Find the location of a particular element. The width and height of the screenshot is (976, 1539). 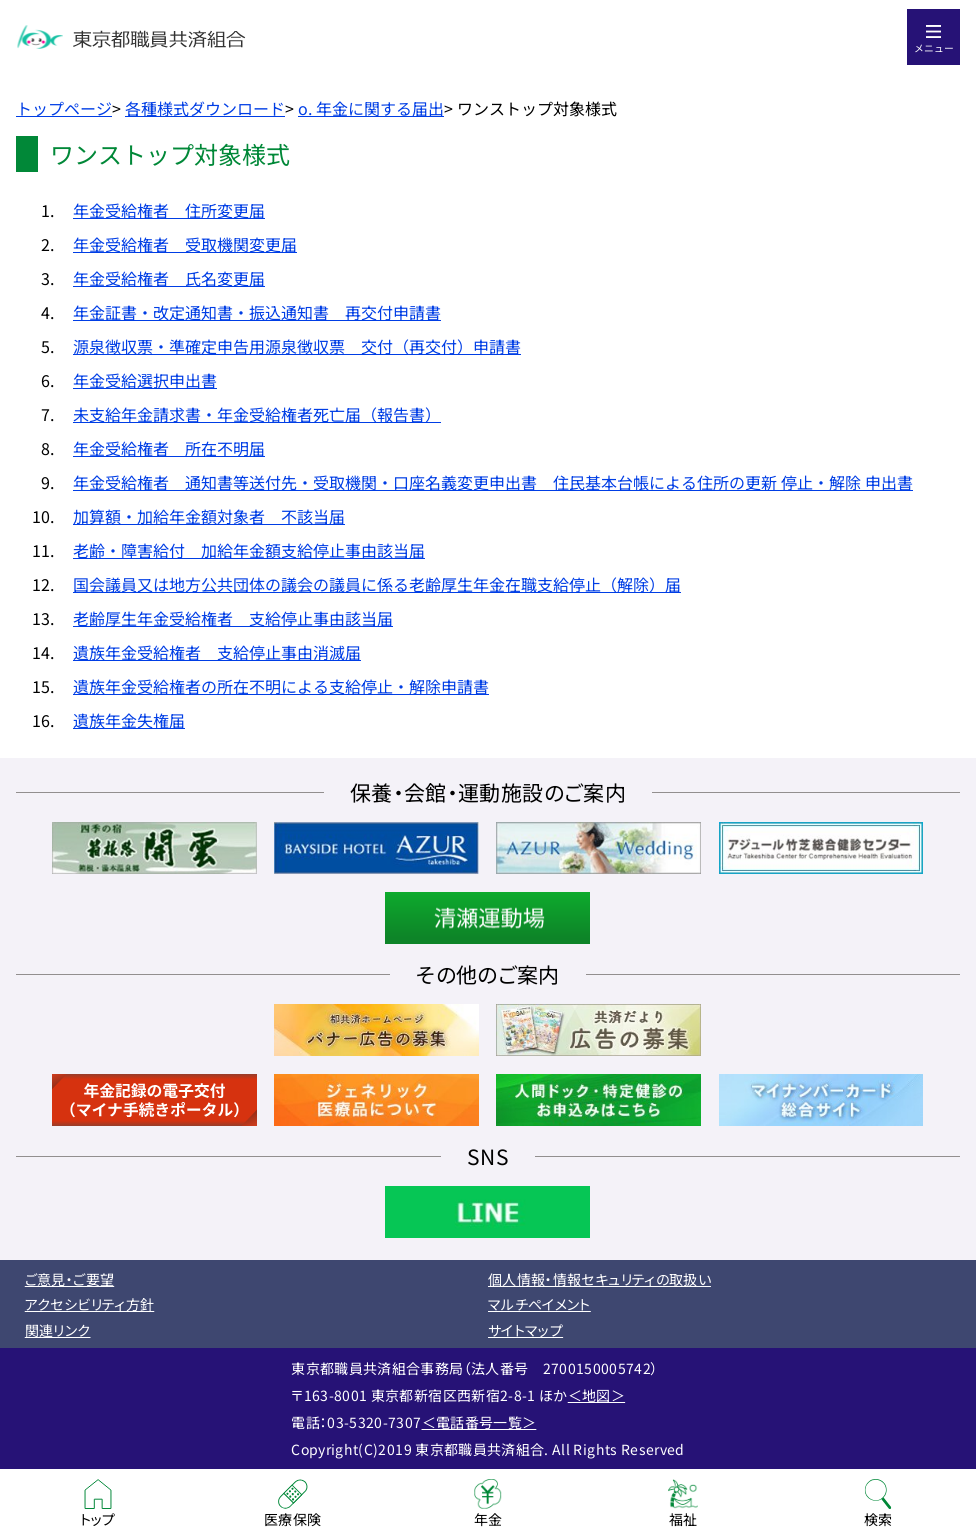

サイトマップ is located at coordinates (525, 1330).